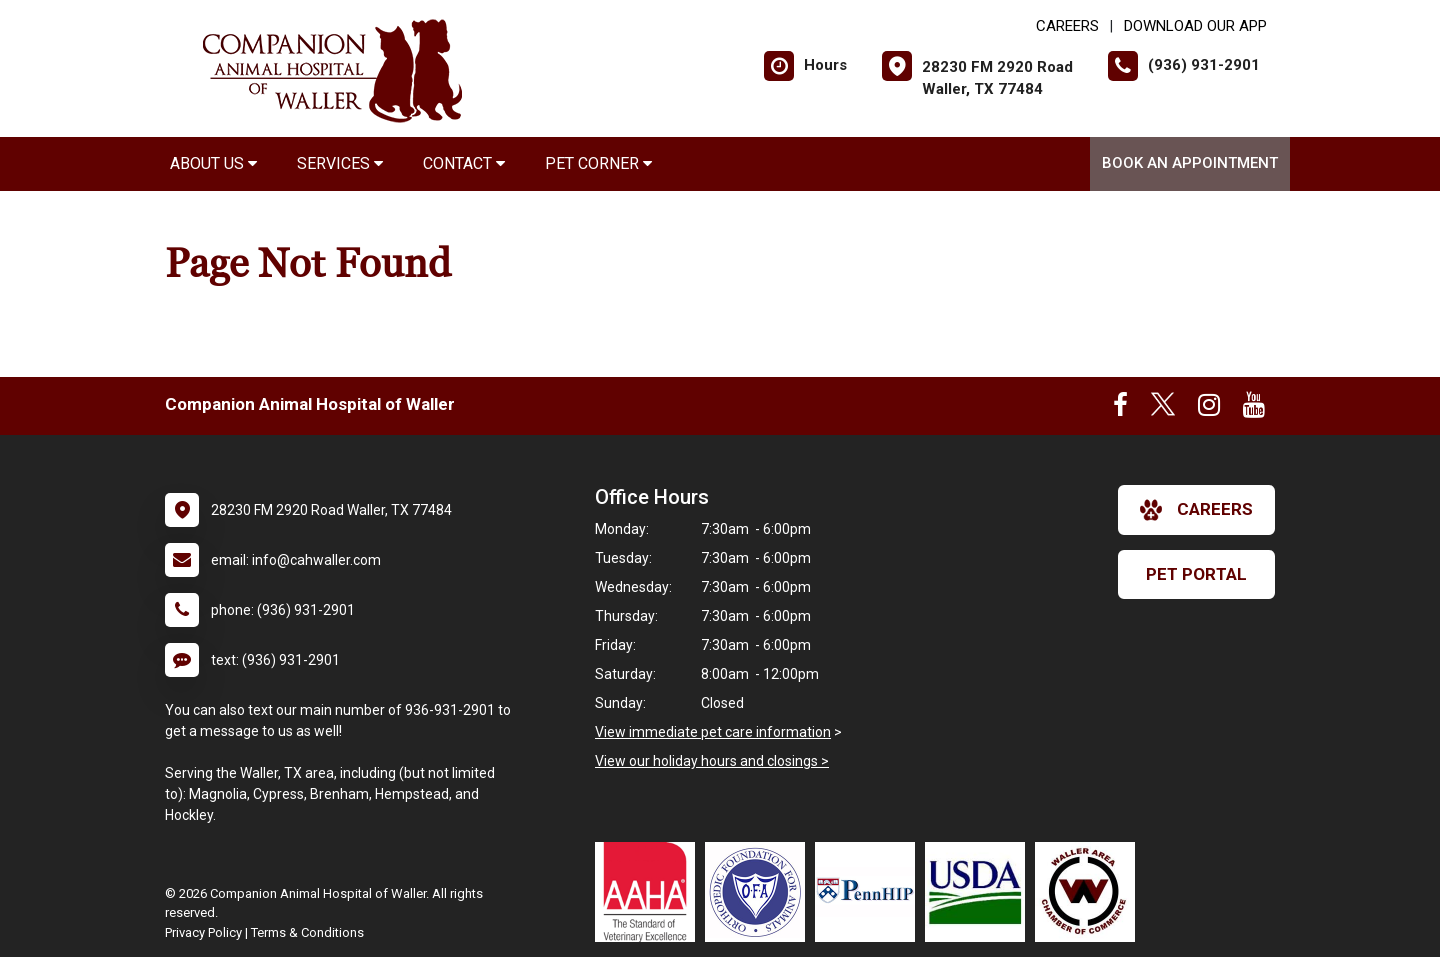 The height and width of the screenshot is (957, 1440). Describe the element at coordinates (1190, 163) in the screenshot. I see `Book An Appointment` at that location.